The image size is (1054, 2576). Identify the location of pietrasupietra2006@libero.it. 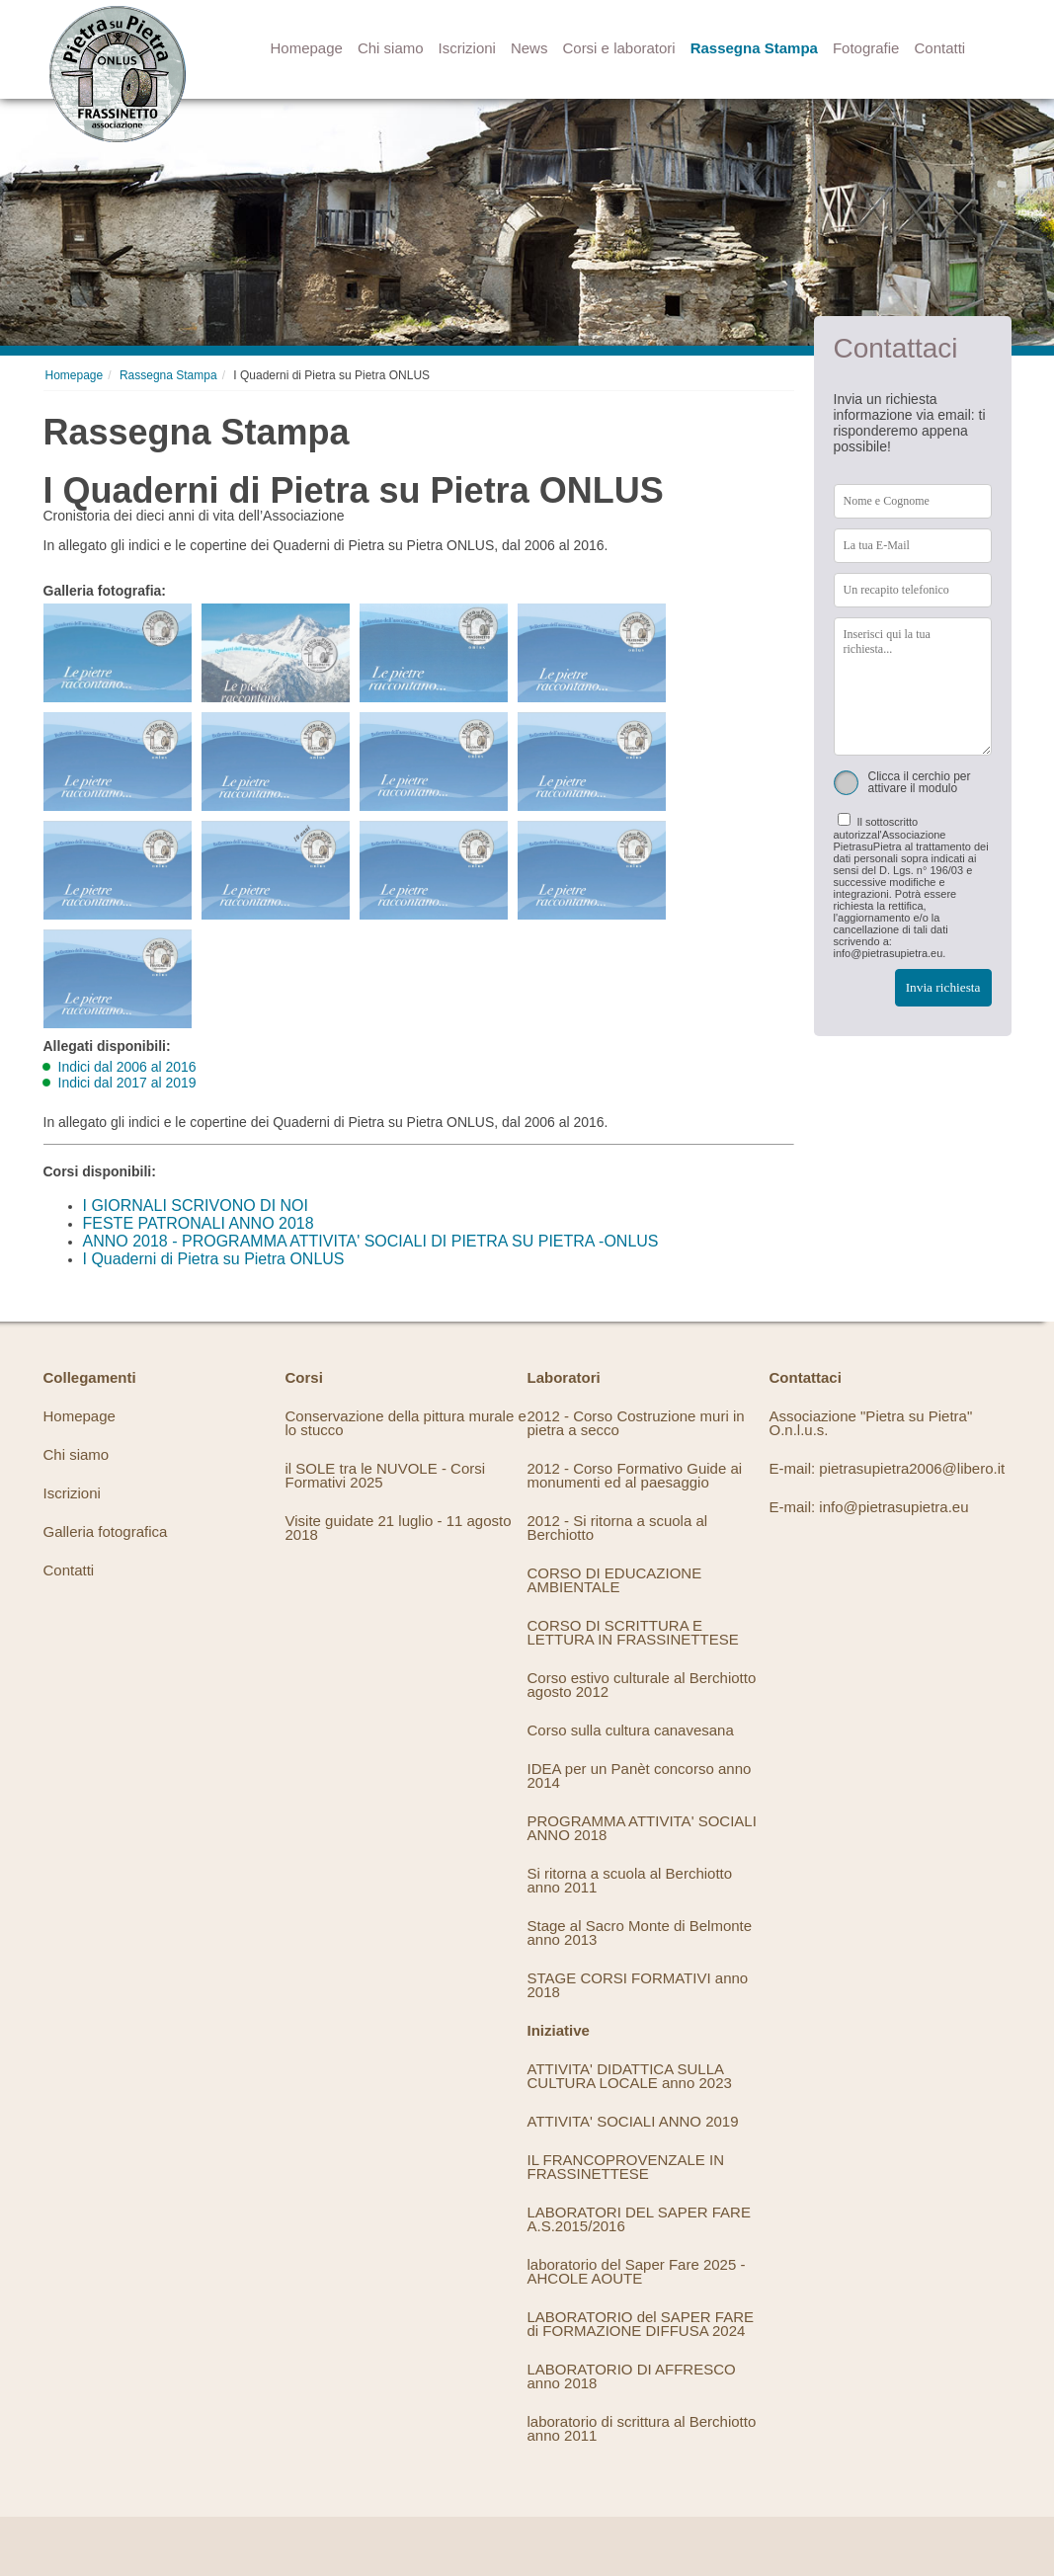
(912, 1468).